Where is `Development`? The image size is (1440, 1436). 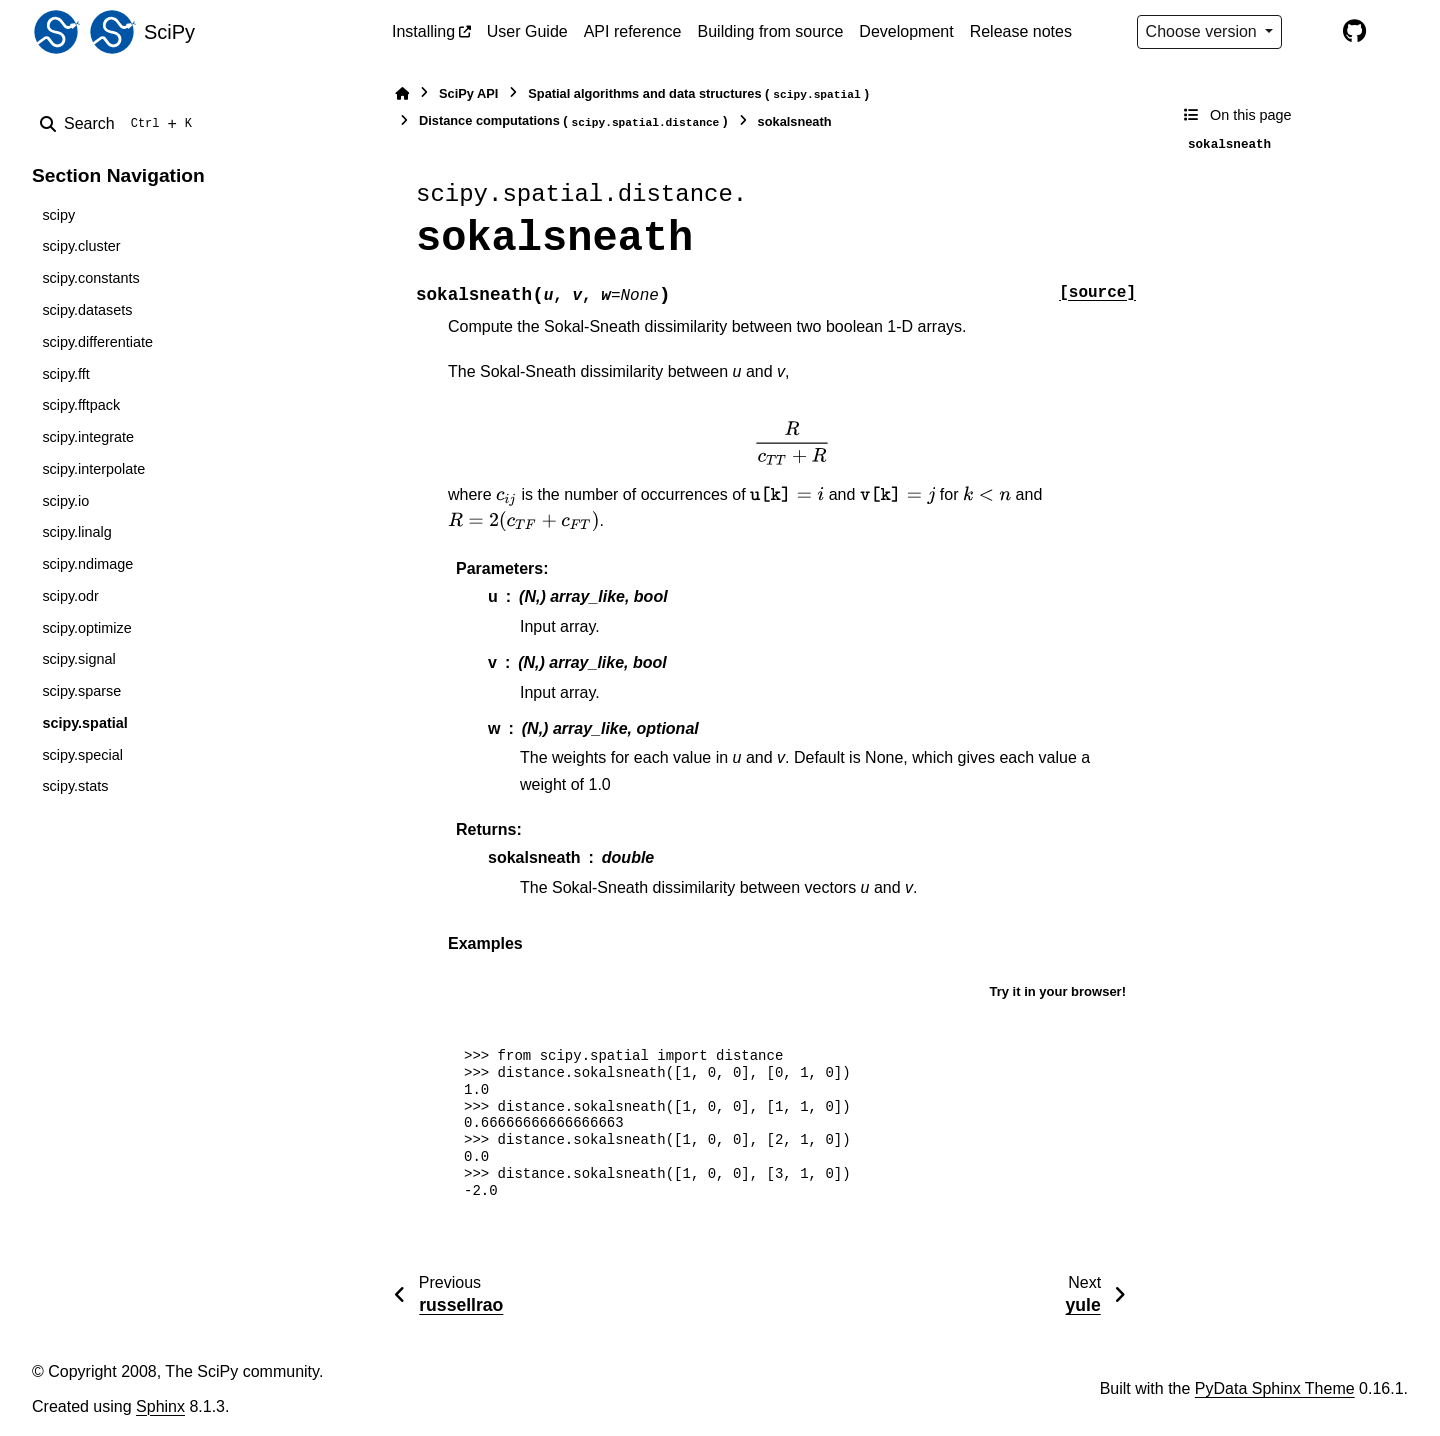
Development is located at coordinates (906, 31).